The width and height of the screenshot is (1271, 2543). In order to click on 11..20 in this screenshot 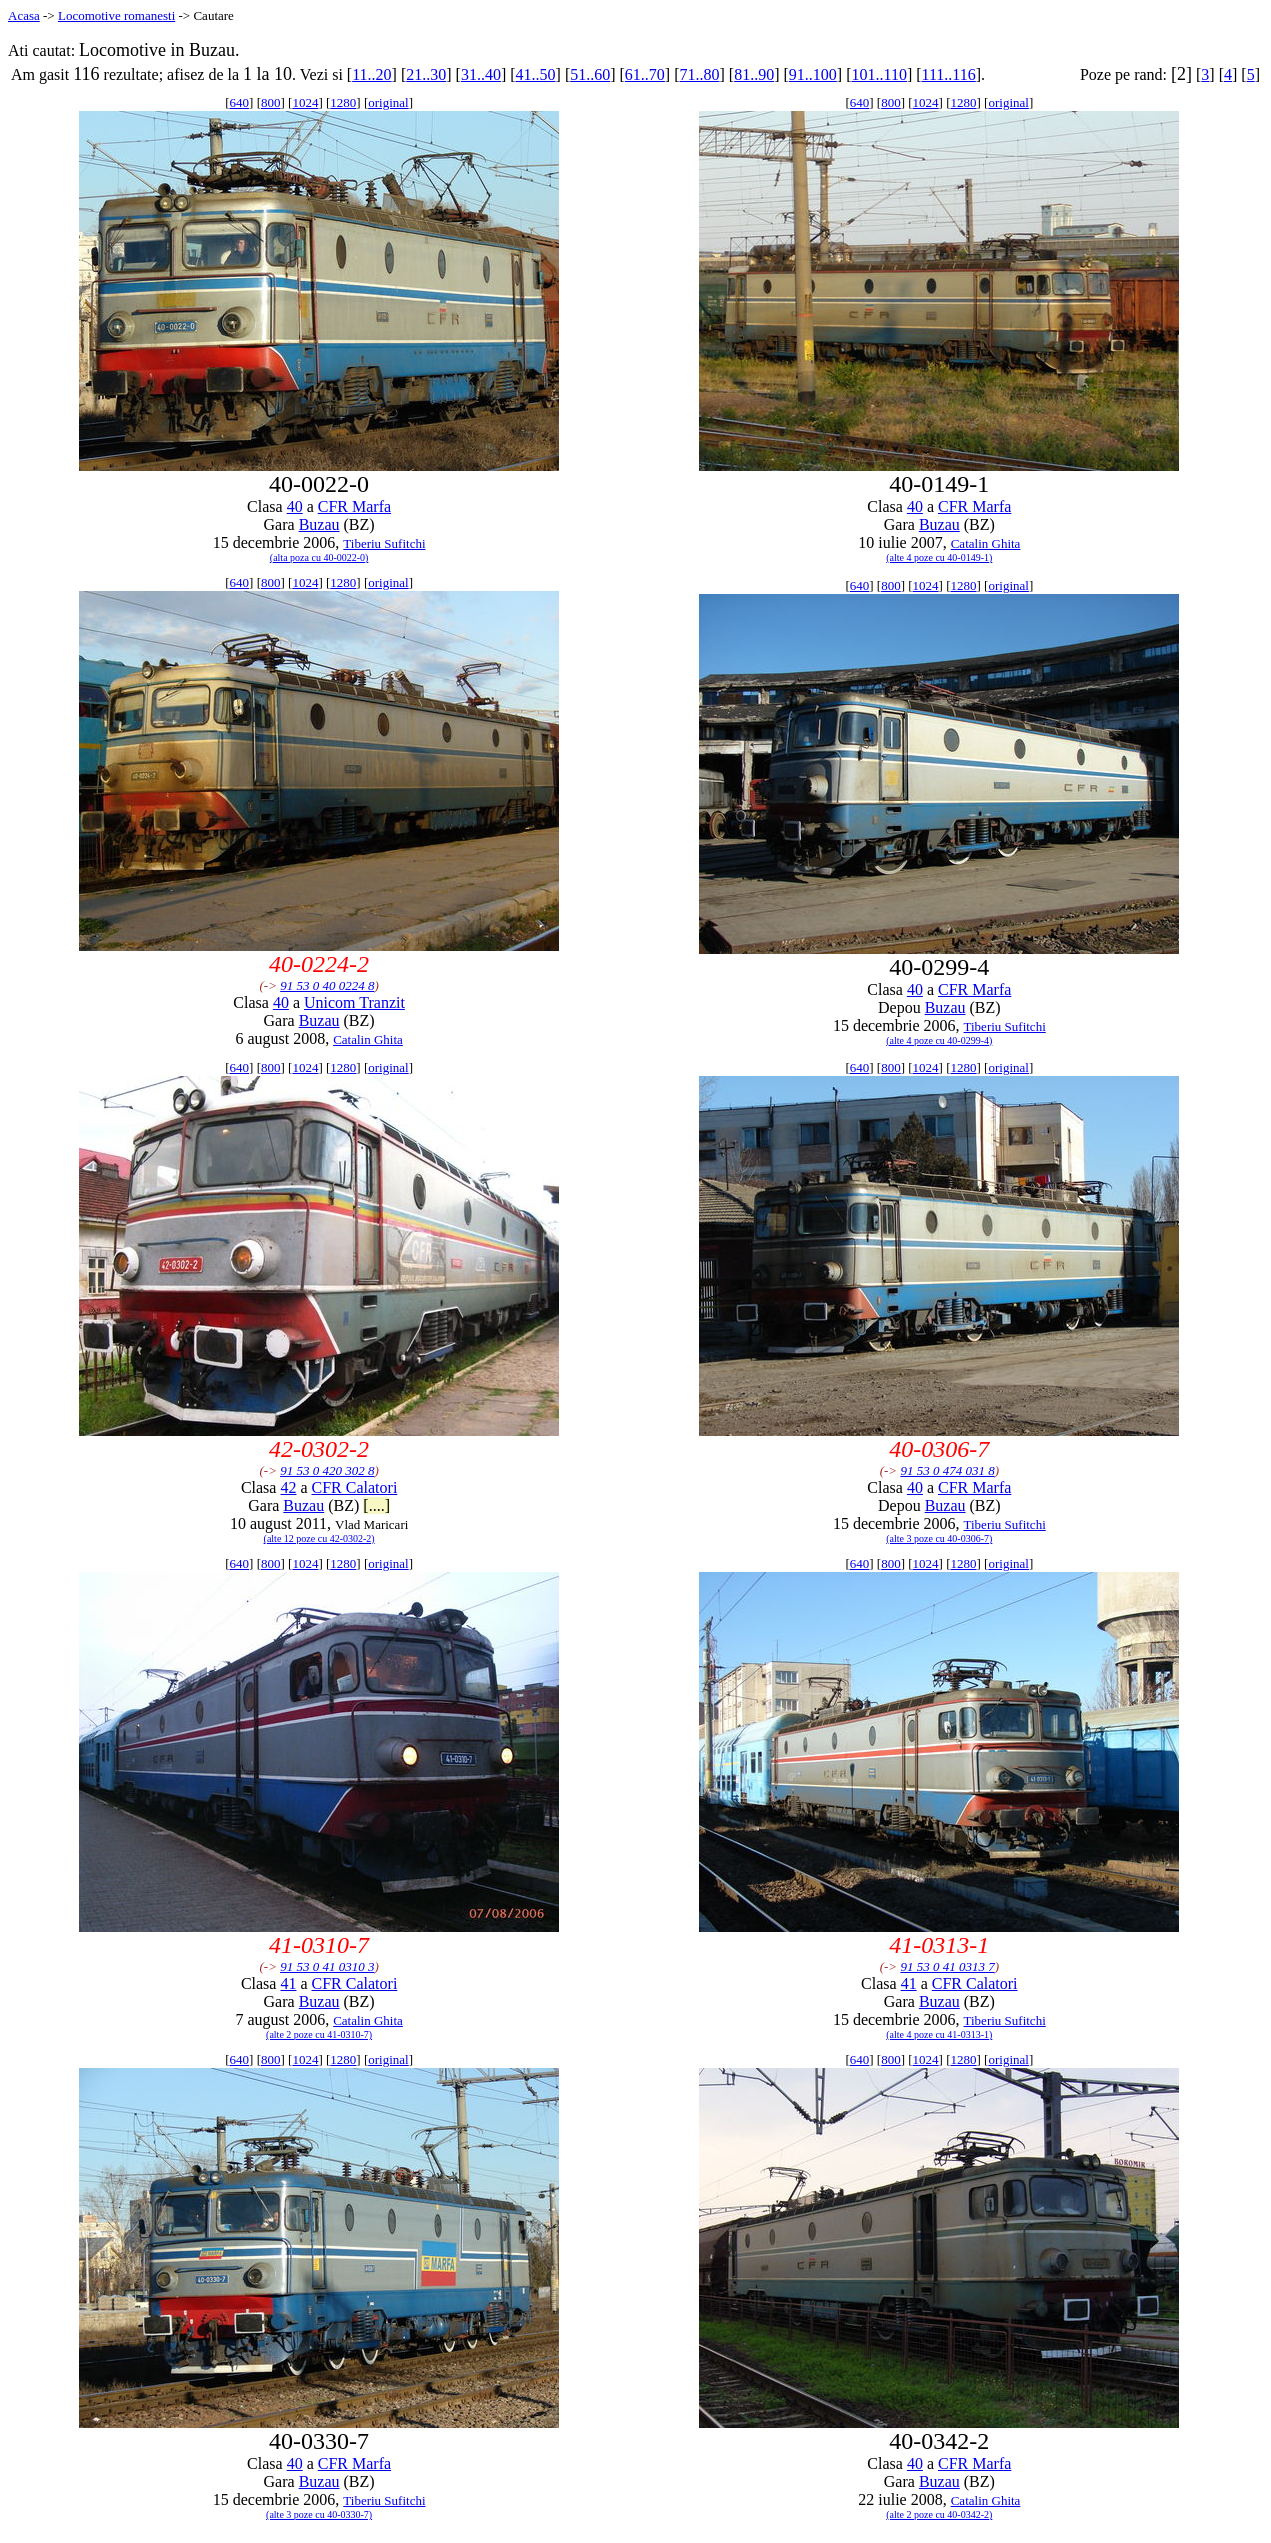, I will do `click(371, 74)`.